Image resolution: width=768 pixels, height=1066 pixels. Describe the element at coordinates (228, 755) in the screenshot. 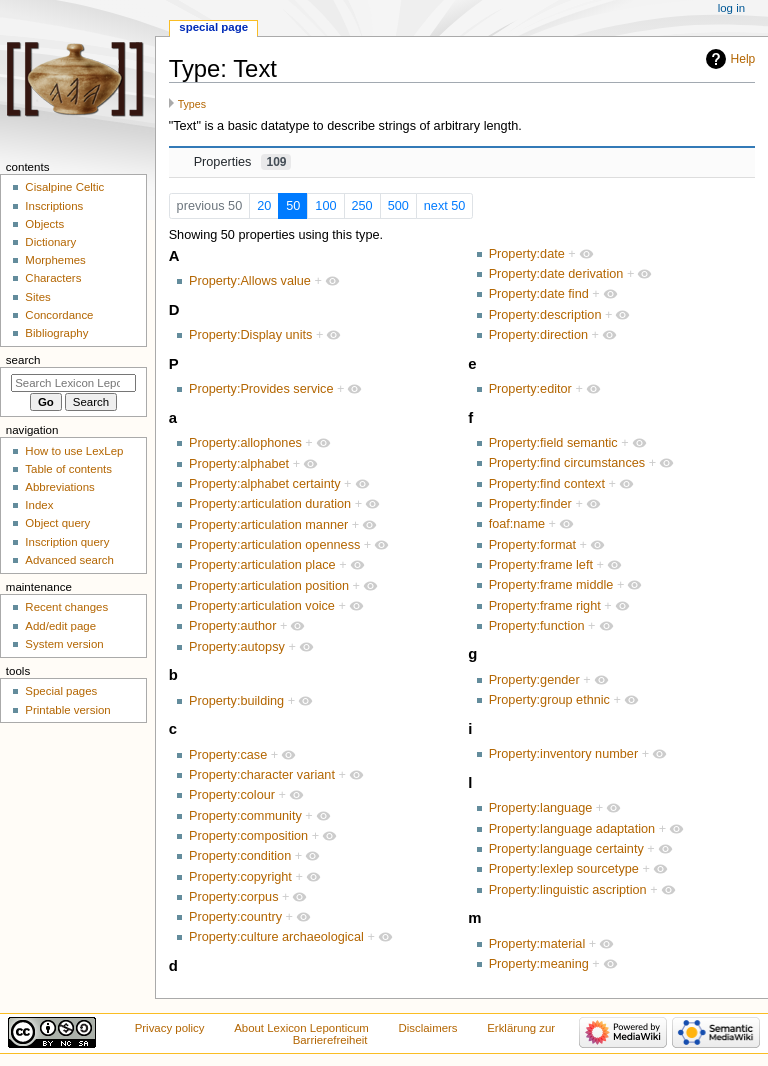

I see `Property:case` at that location.